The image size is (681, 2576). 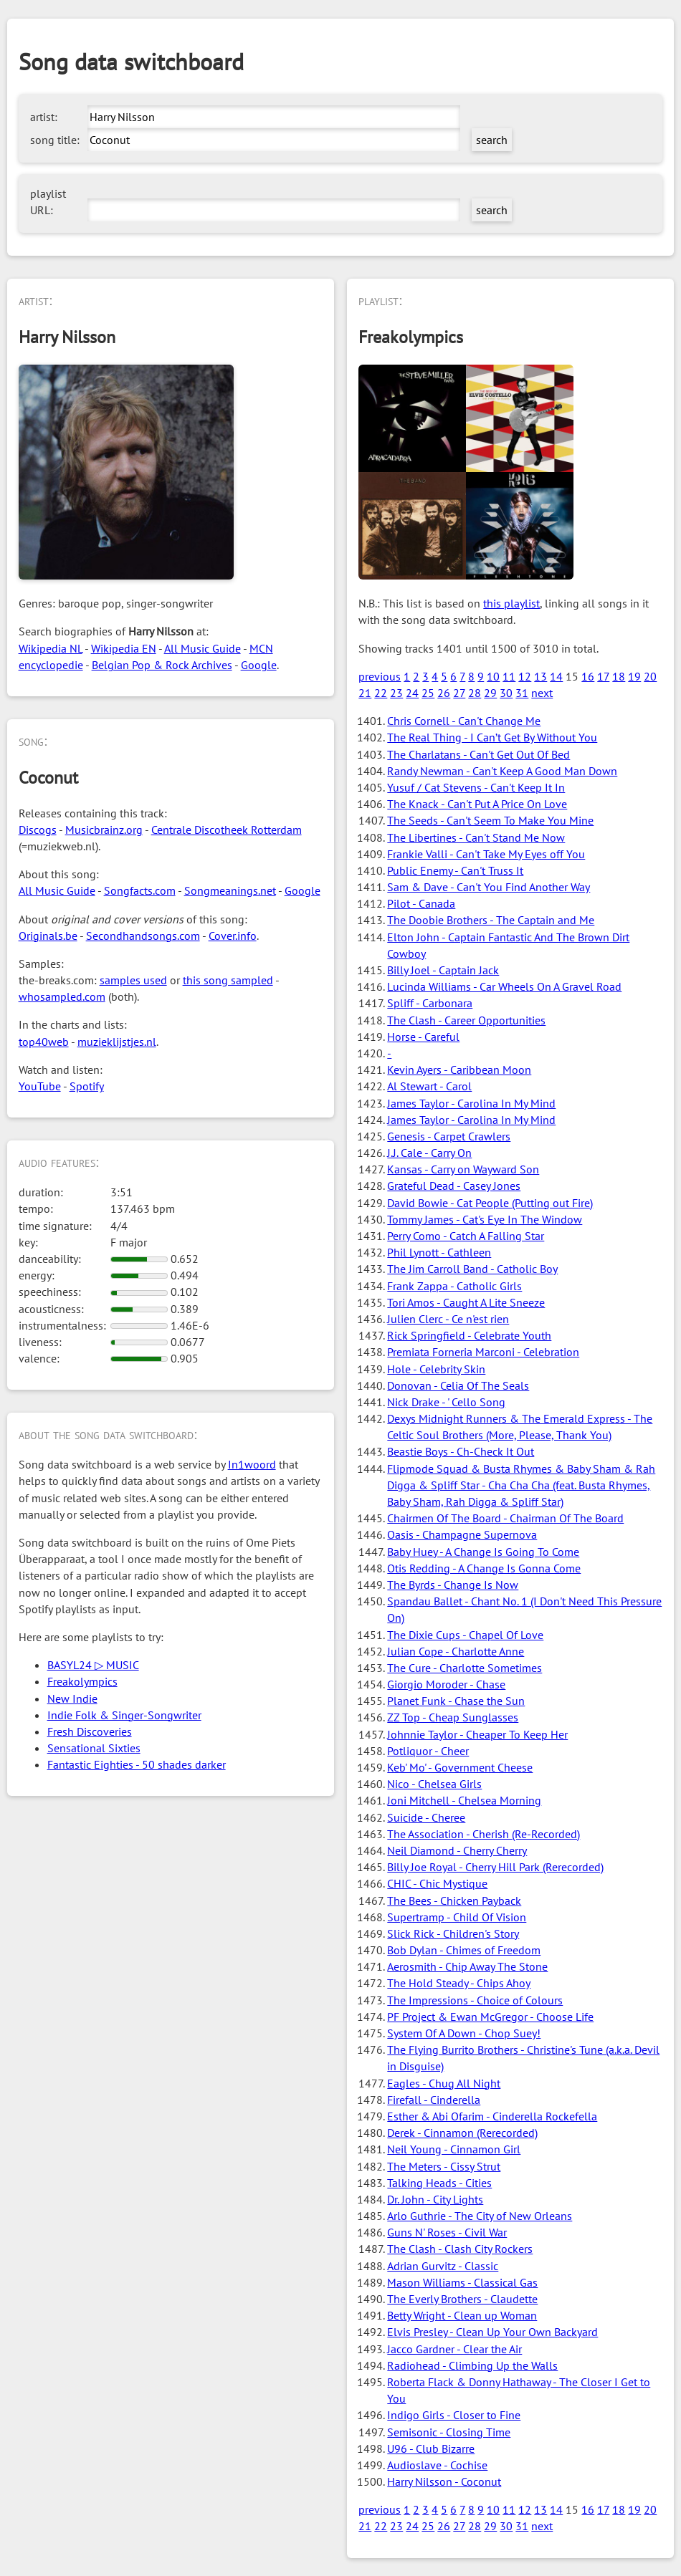 I want to click on Sensational Sixties, so click(x=94, y=1748).